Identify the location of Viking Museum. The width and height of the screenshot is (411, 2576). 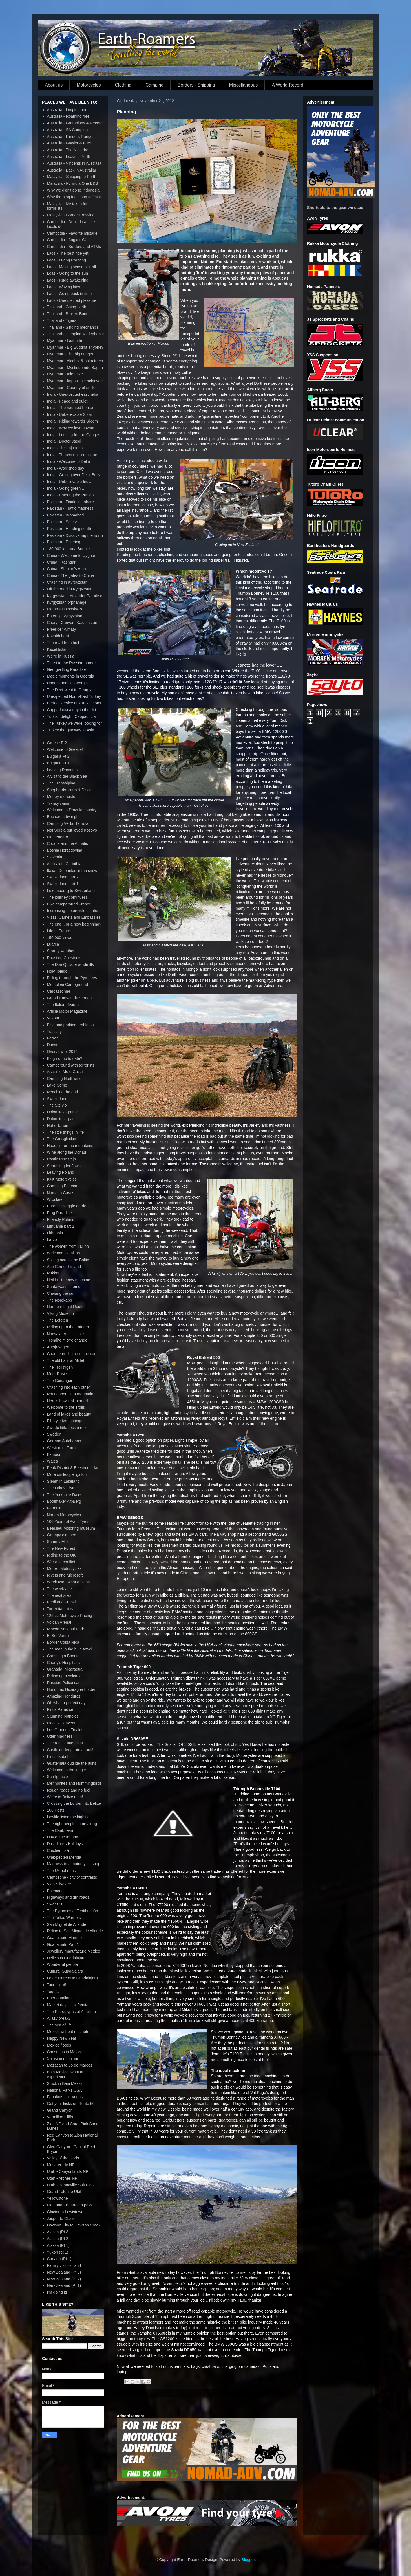
(60, 1313).